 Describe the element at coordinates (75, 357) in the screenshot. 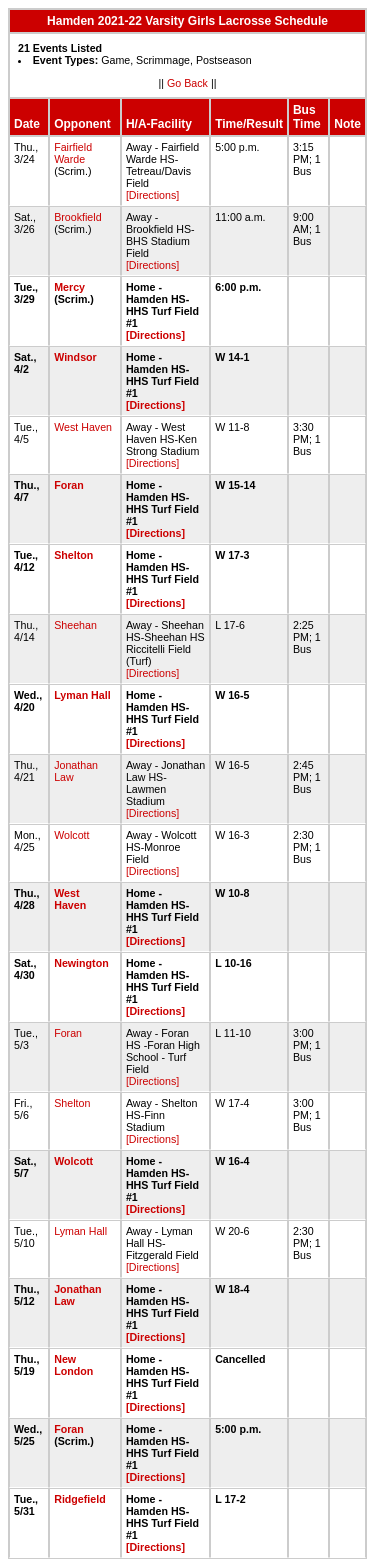

I see `Windsor` at that location.